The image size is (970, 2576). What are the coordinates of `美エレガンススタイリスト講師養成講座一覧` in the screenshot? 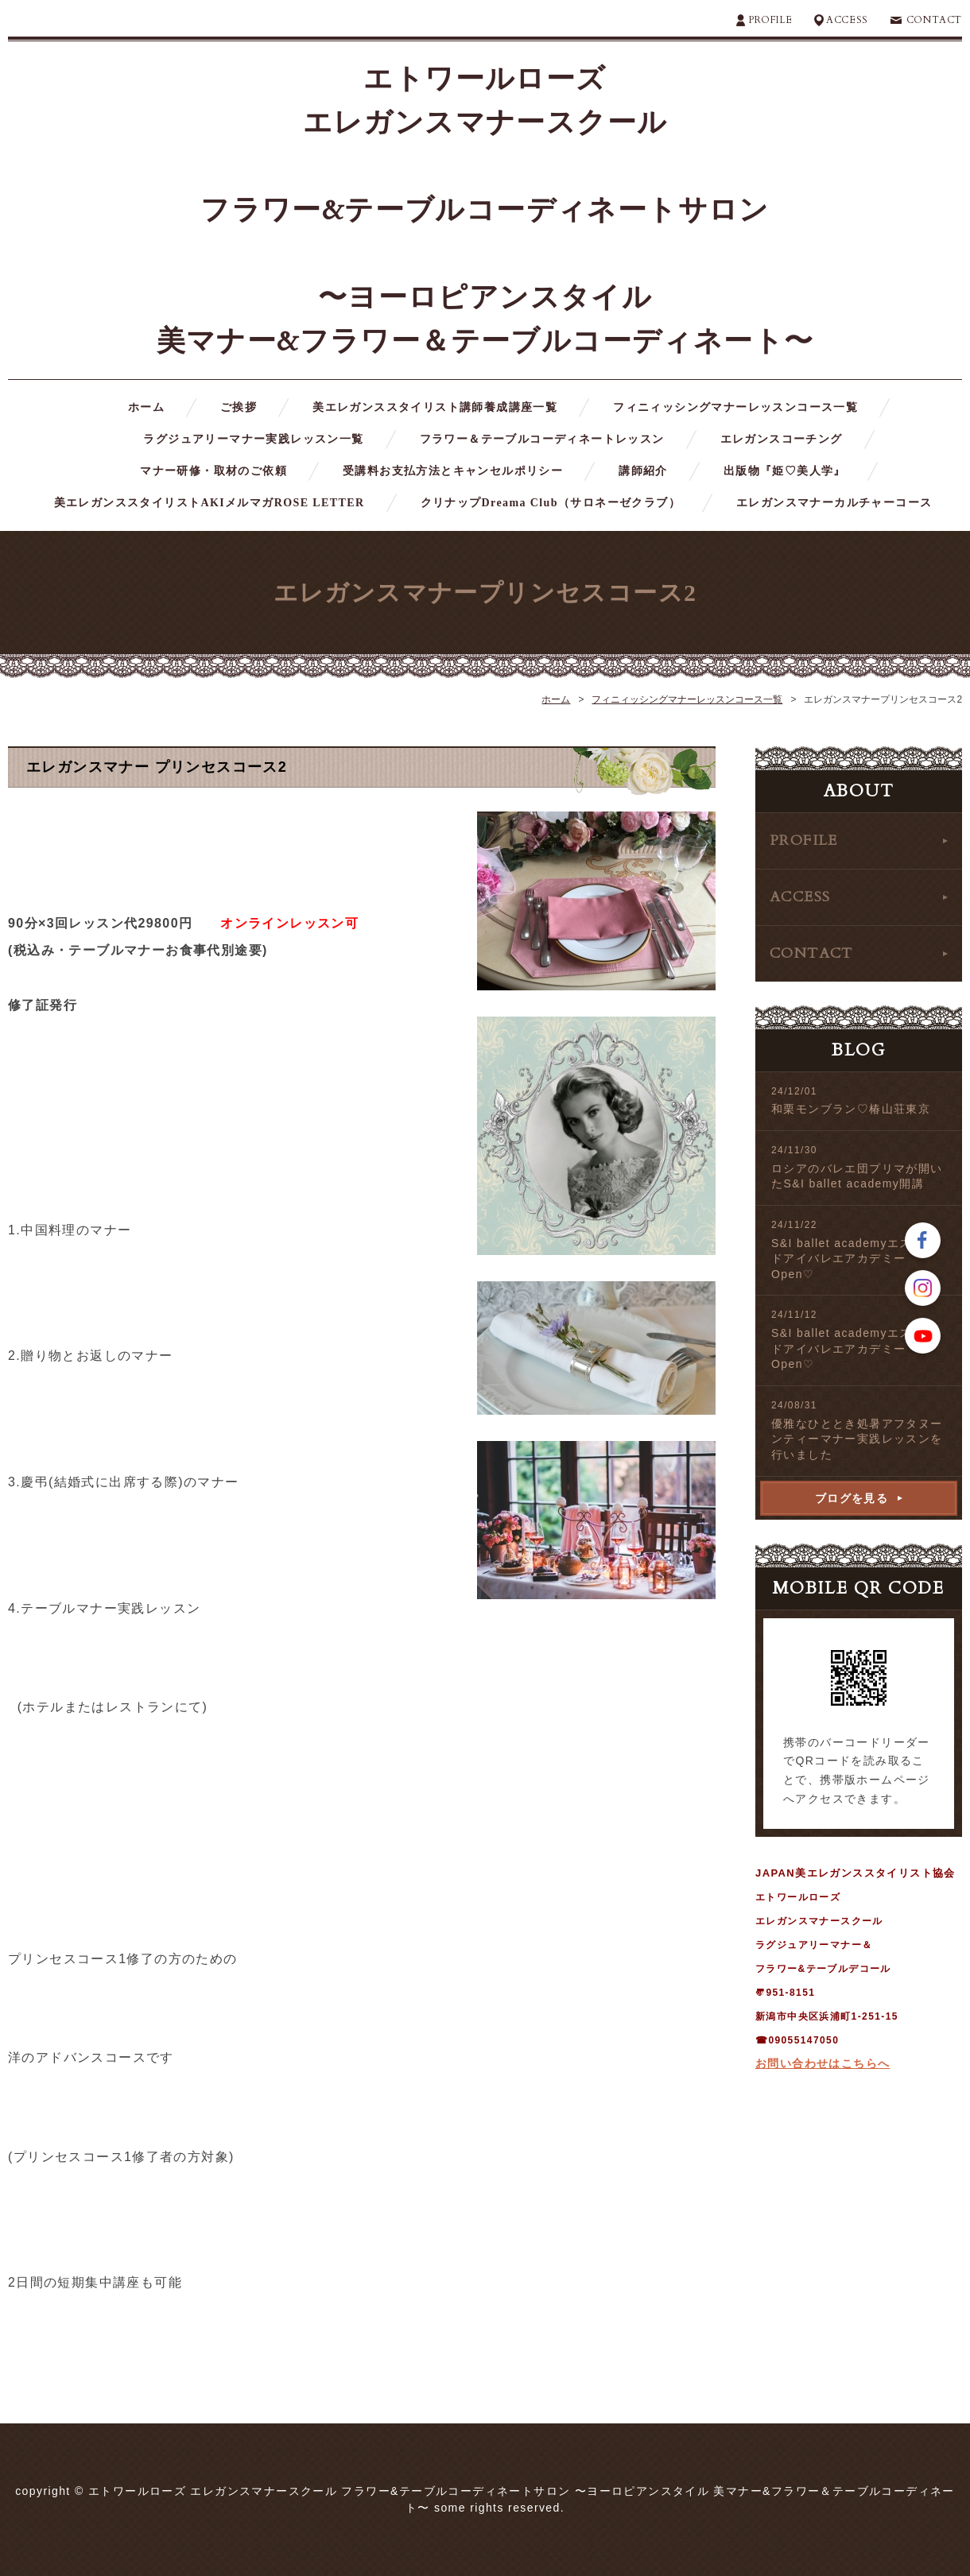 It's located at (434, 407).